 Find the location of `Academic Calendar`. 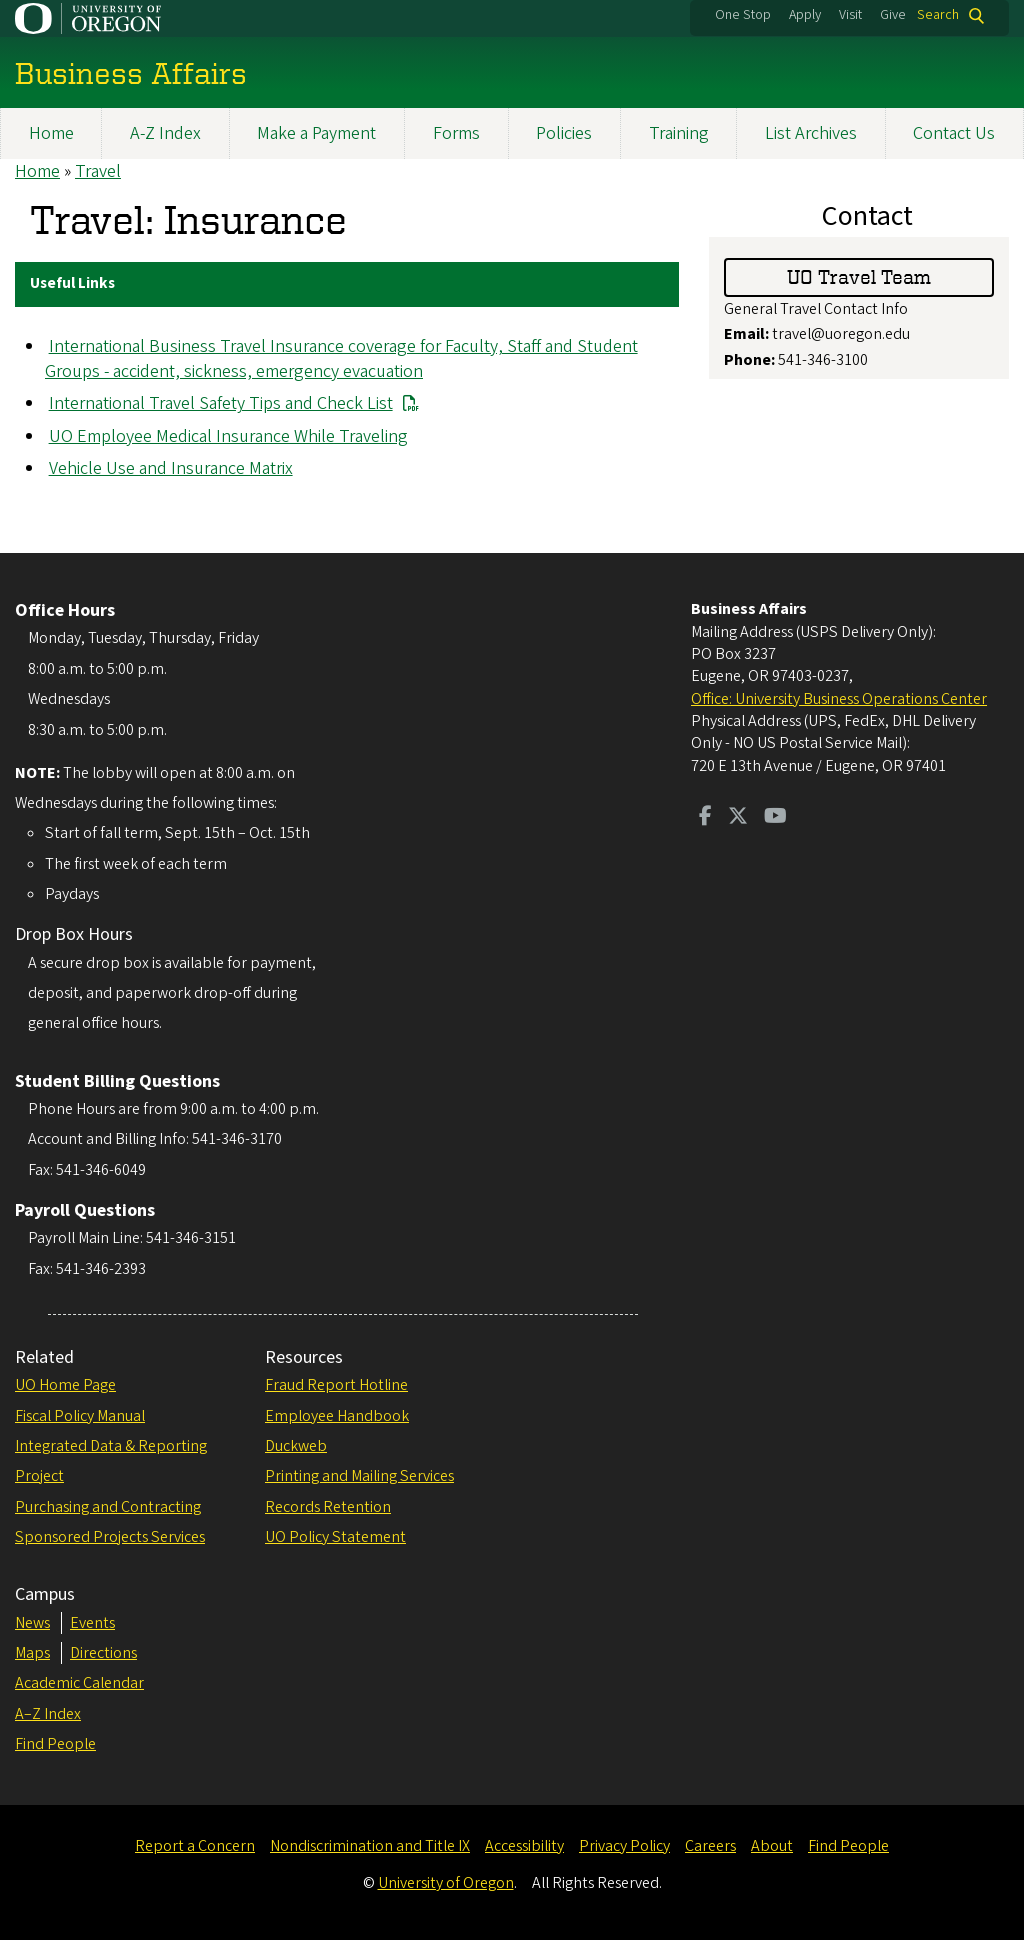

Academic Calendar is located at coordinates (79, 1683).